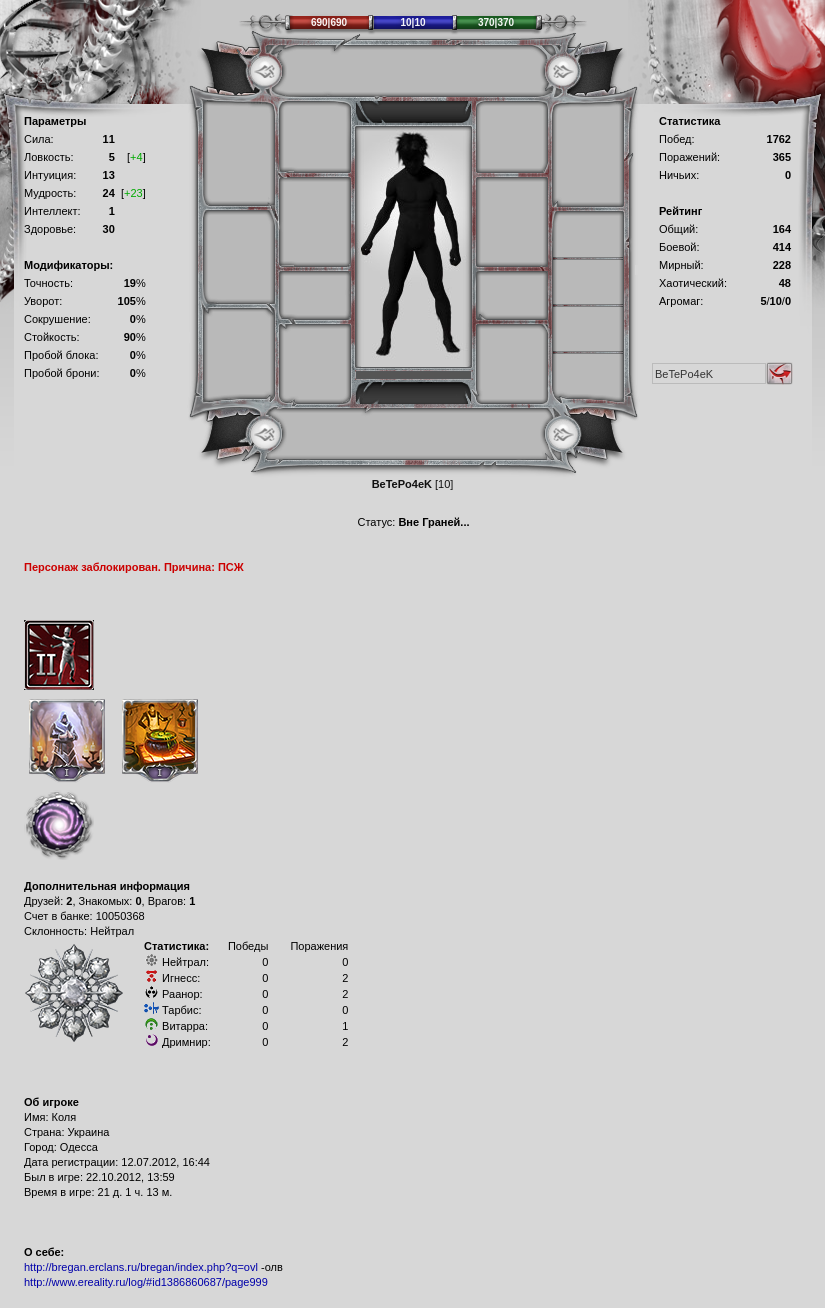 This screenshot has width=825, height=1308. Describe the element at coordinates (141, 1267) in the screenshot. I see `http://bregan.erclans.ru/bregan/index.php?q=ovl` at that location.